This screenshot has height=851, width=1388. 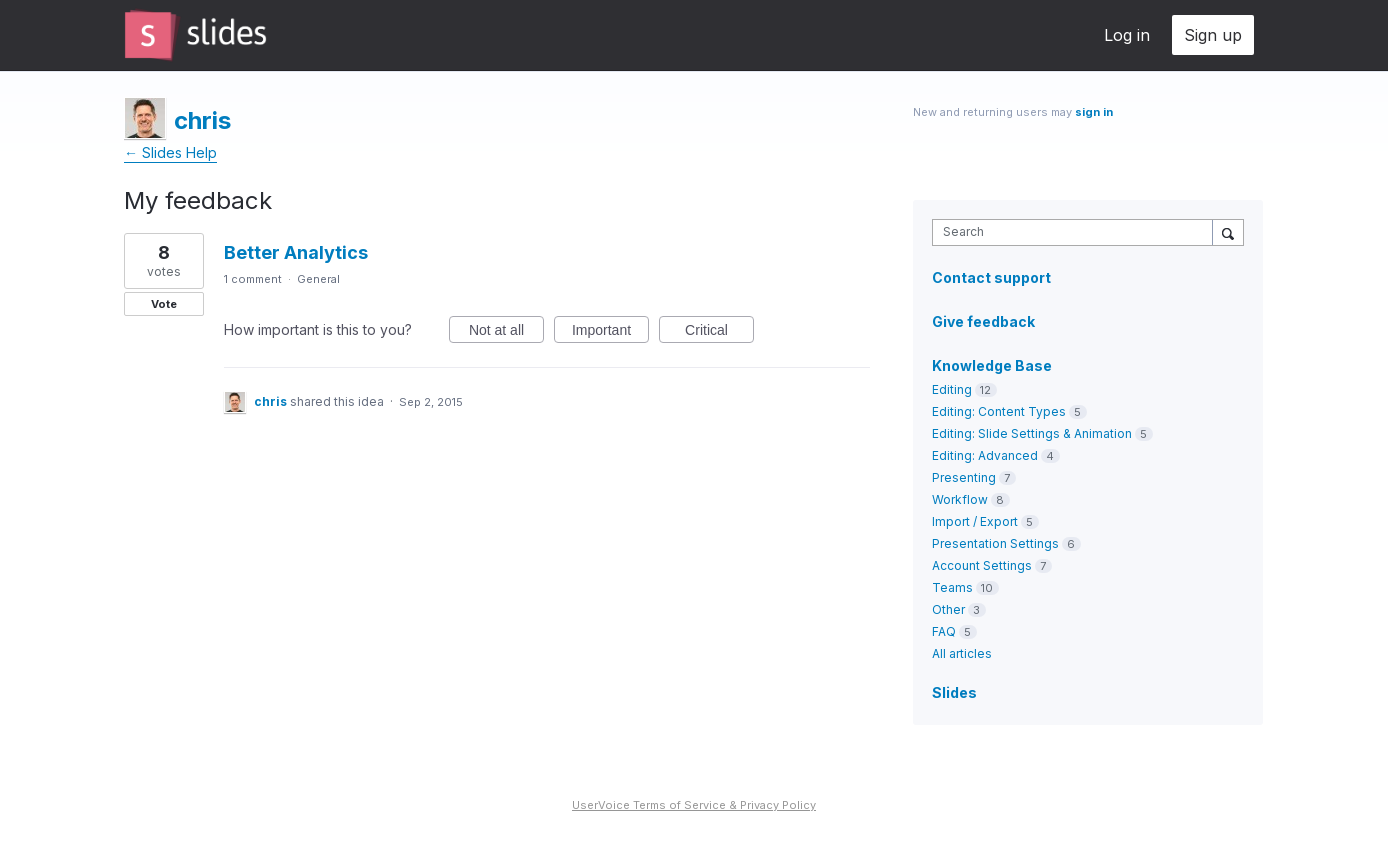 I want to click on Better Analytics, so click(x=296, y=252).